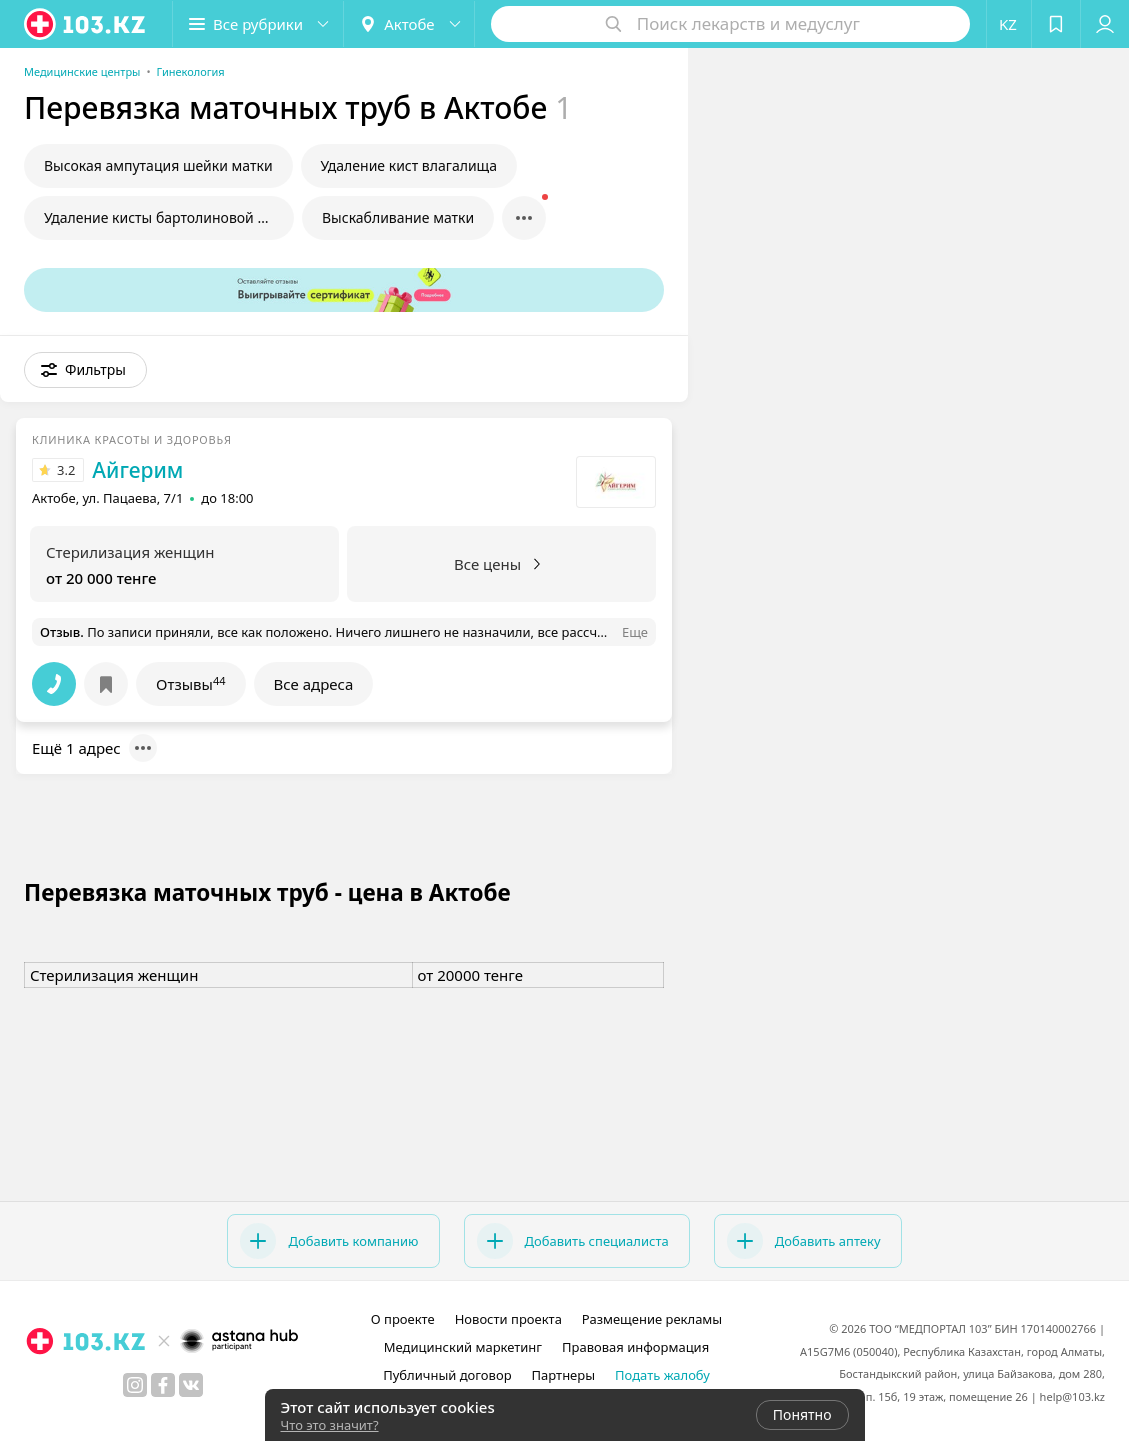  What do you see at coordinates (403, 1319) in the screenshot?
I see `О проекте` at bounding box center [403, 1319].